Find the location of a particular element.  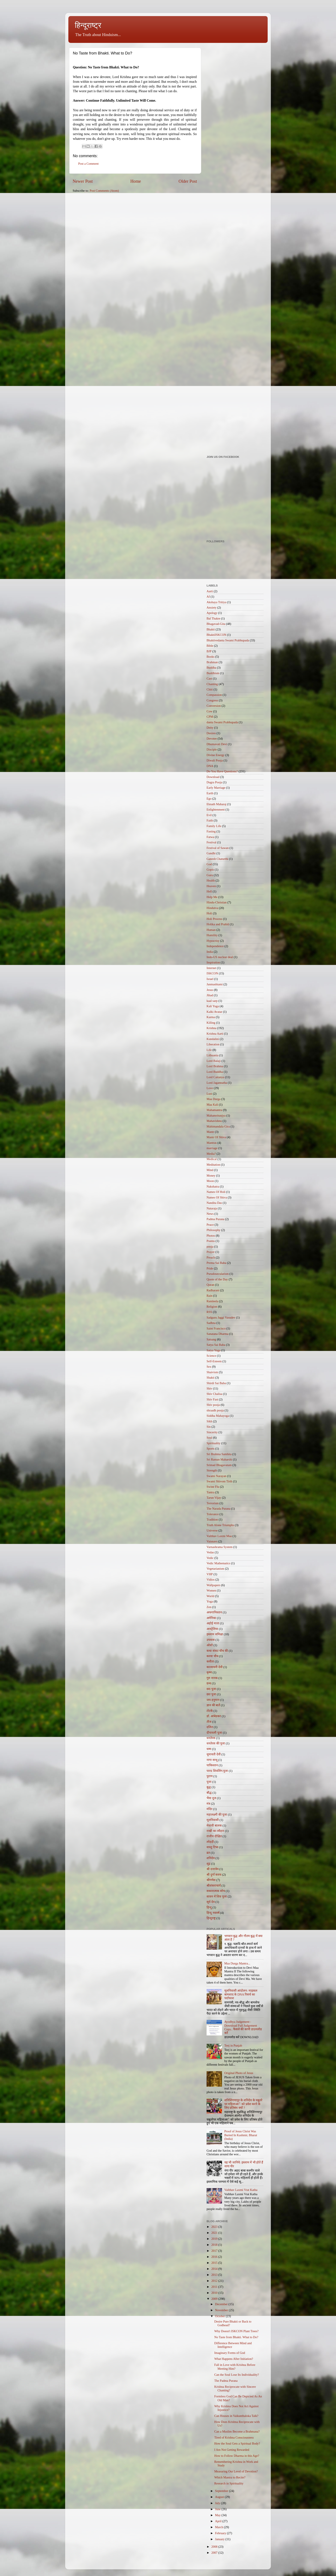

श्रीशंकराचार्य is located at coordinates (214, 1885).